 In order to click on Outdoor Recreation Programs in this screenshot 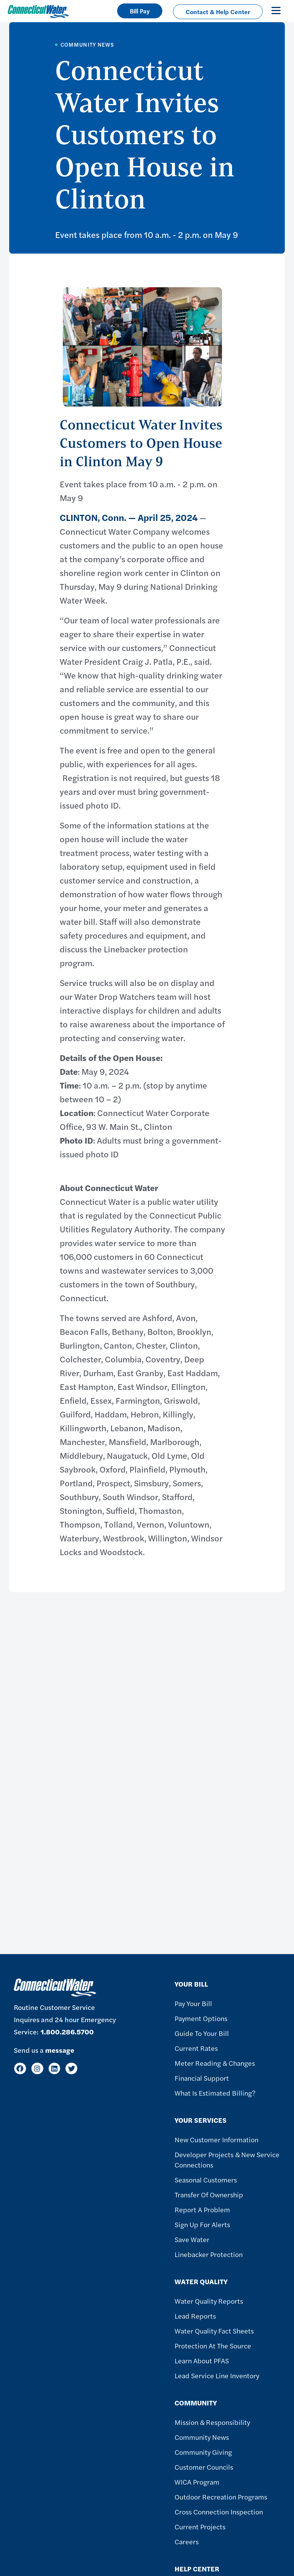, I will do `click(221, 2496)`.